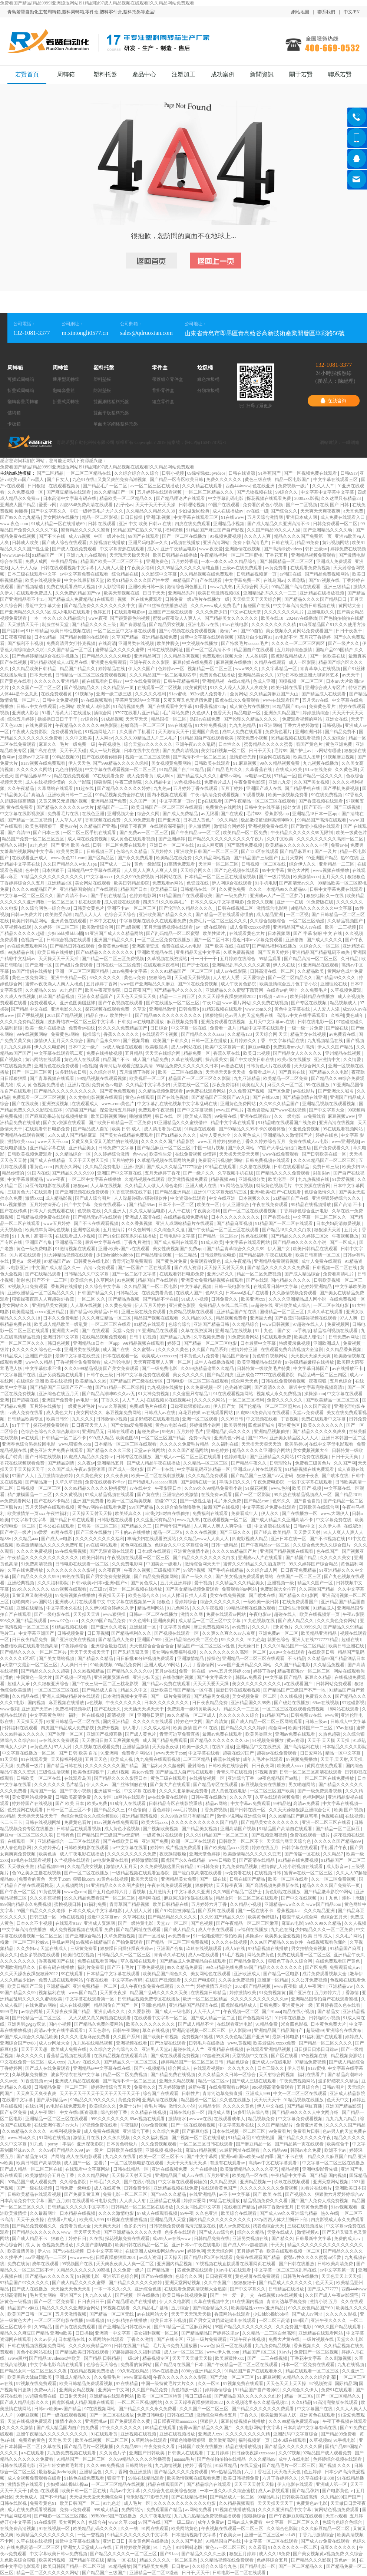 The width and height of the screenshot is (367, 2576). Describe the element at coordinates (102, 523) in the screenshot. I see `日韩 在线观看` at that location.